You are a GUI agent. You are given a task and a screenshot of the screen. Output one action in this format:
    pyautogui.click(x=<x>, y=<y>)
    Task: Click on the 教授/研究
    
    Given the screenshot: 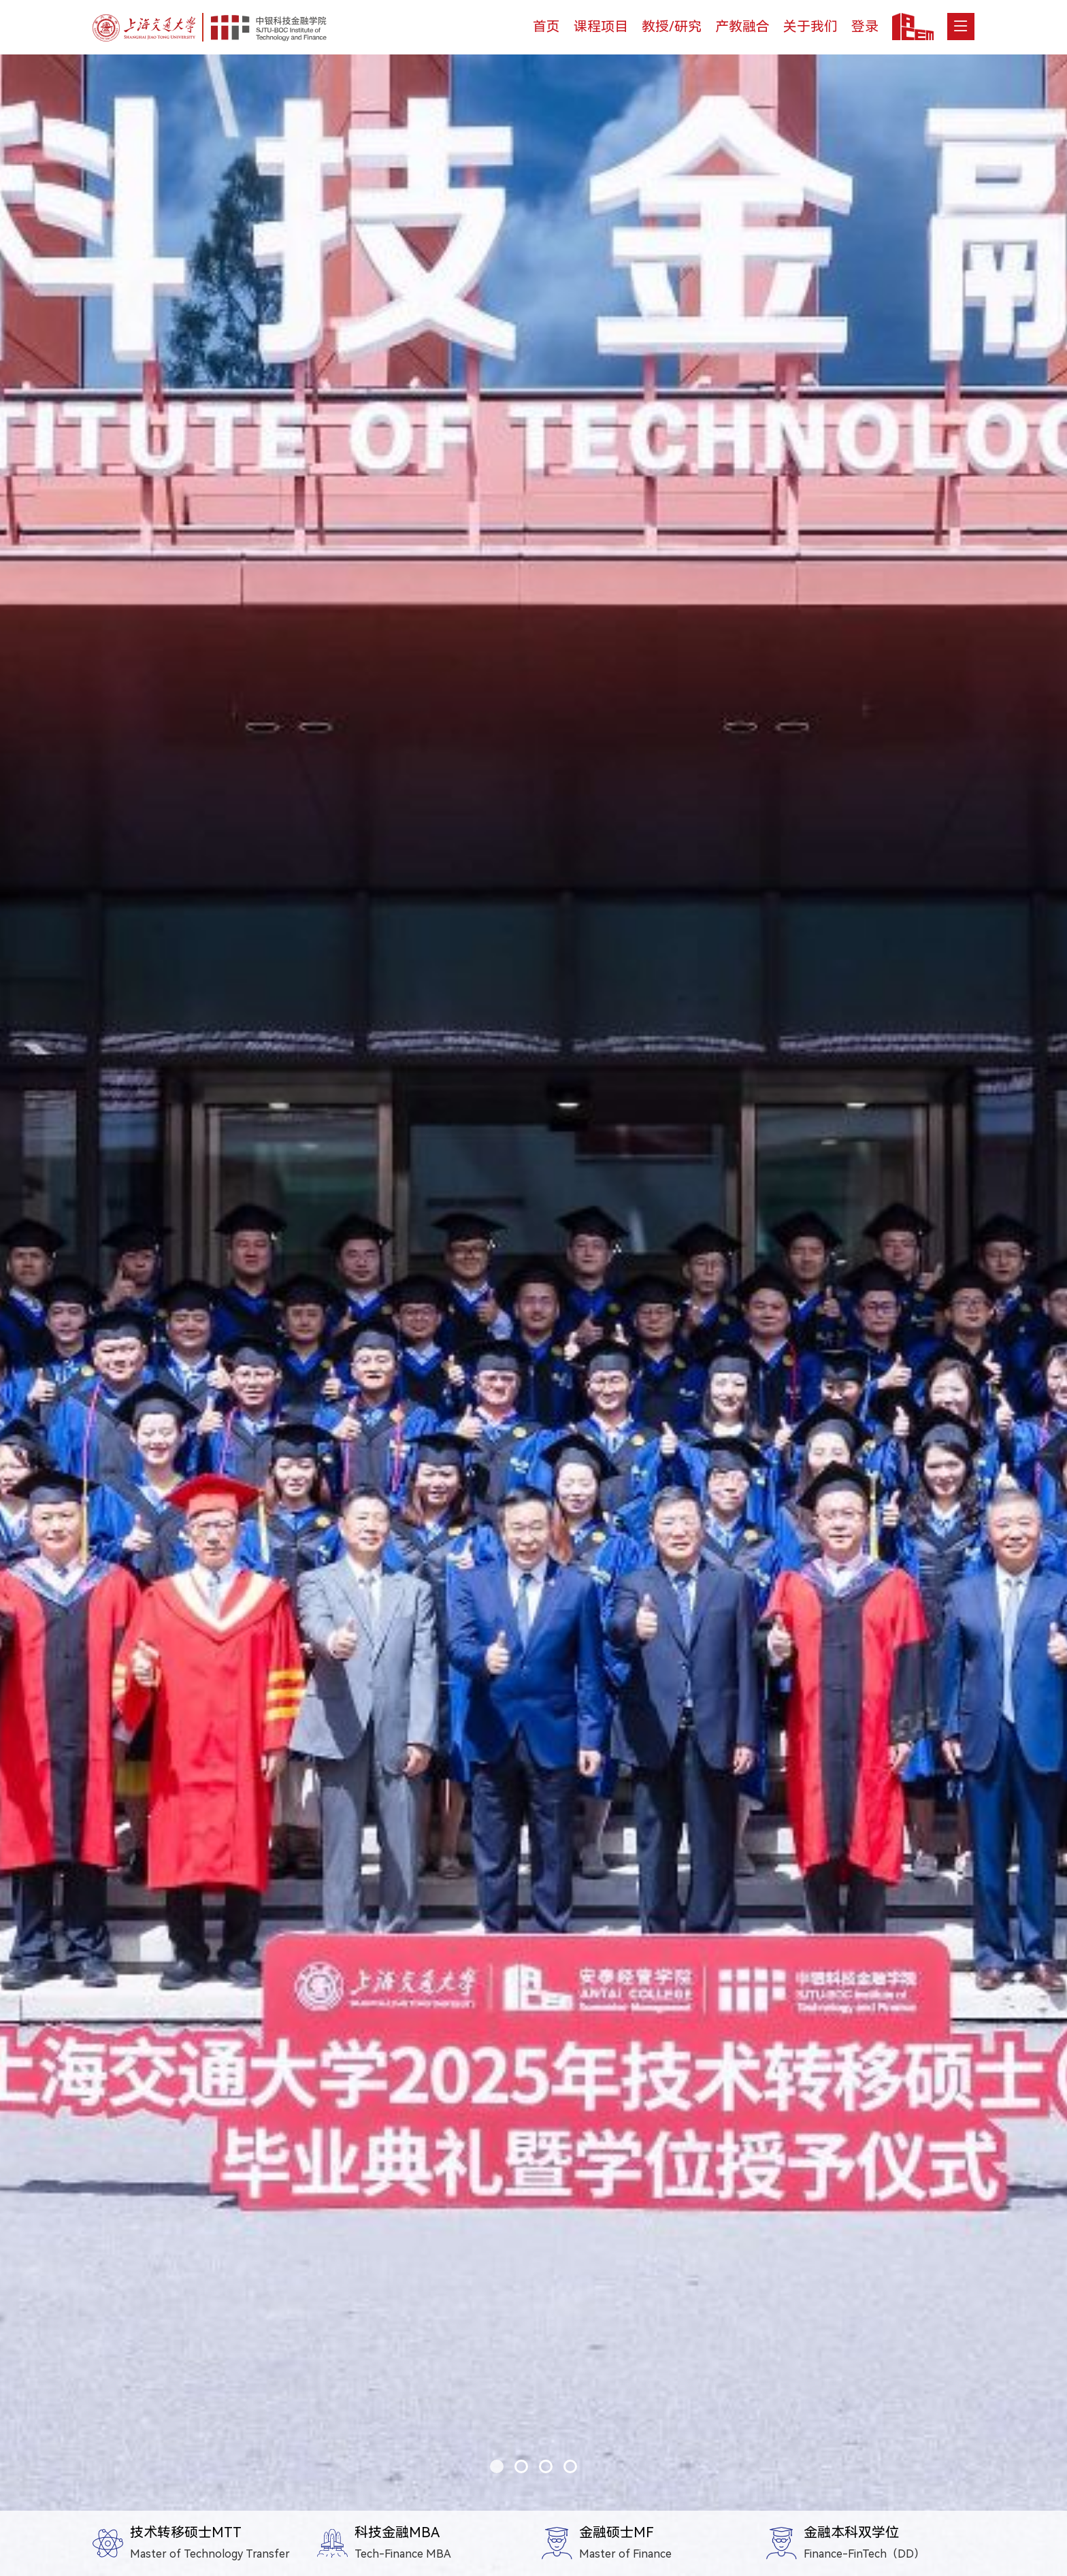 What is the action you would take?
    pyautogui.click(x=672, y=26)
    